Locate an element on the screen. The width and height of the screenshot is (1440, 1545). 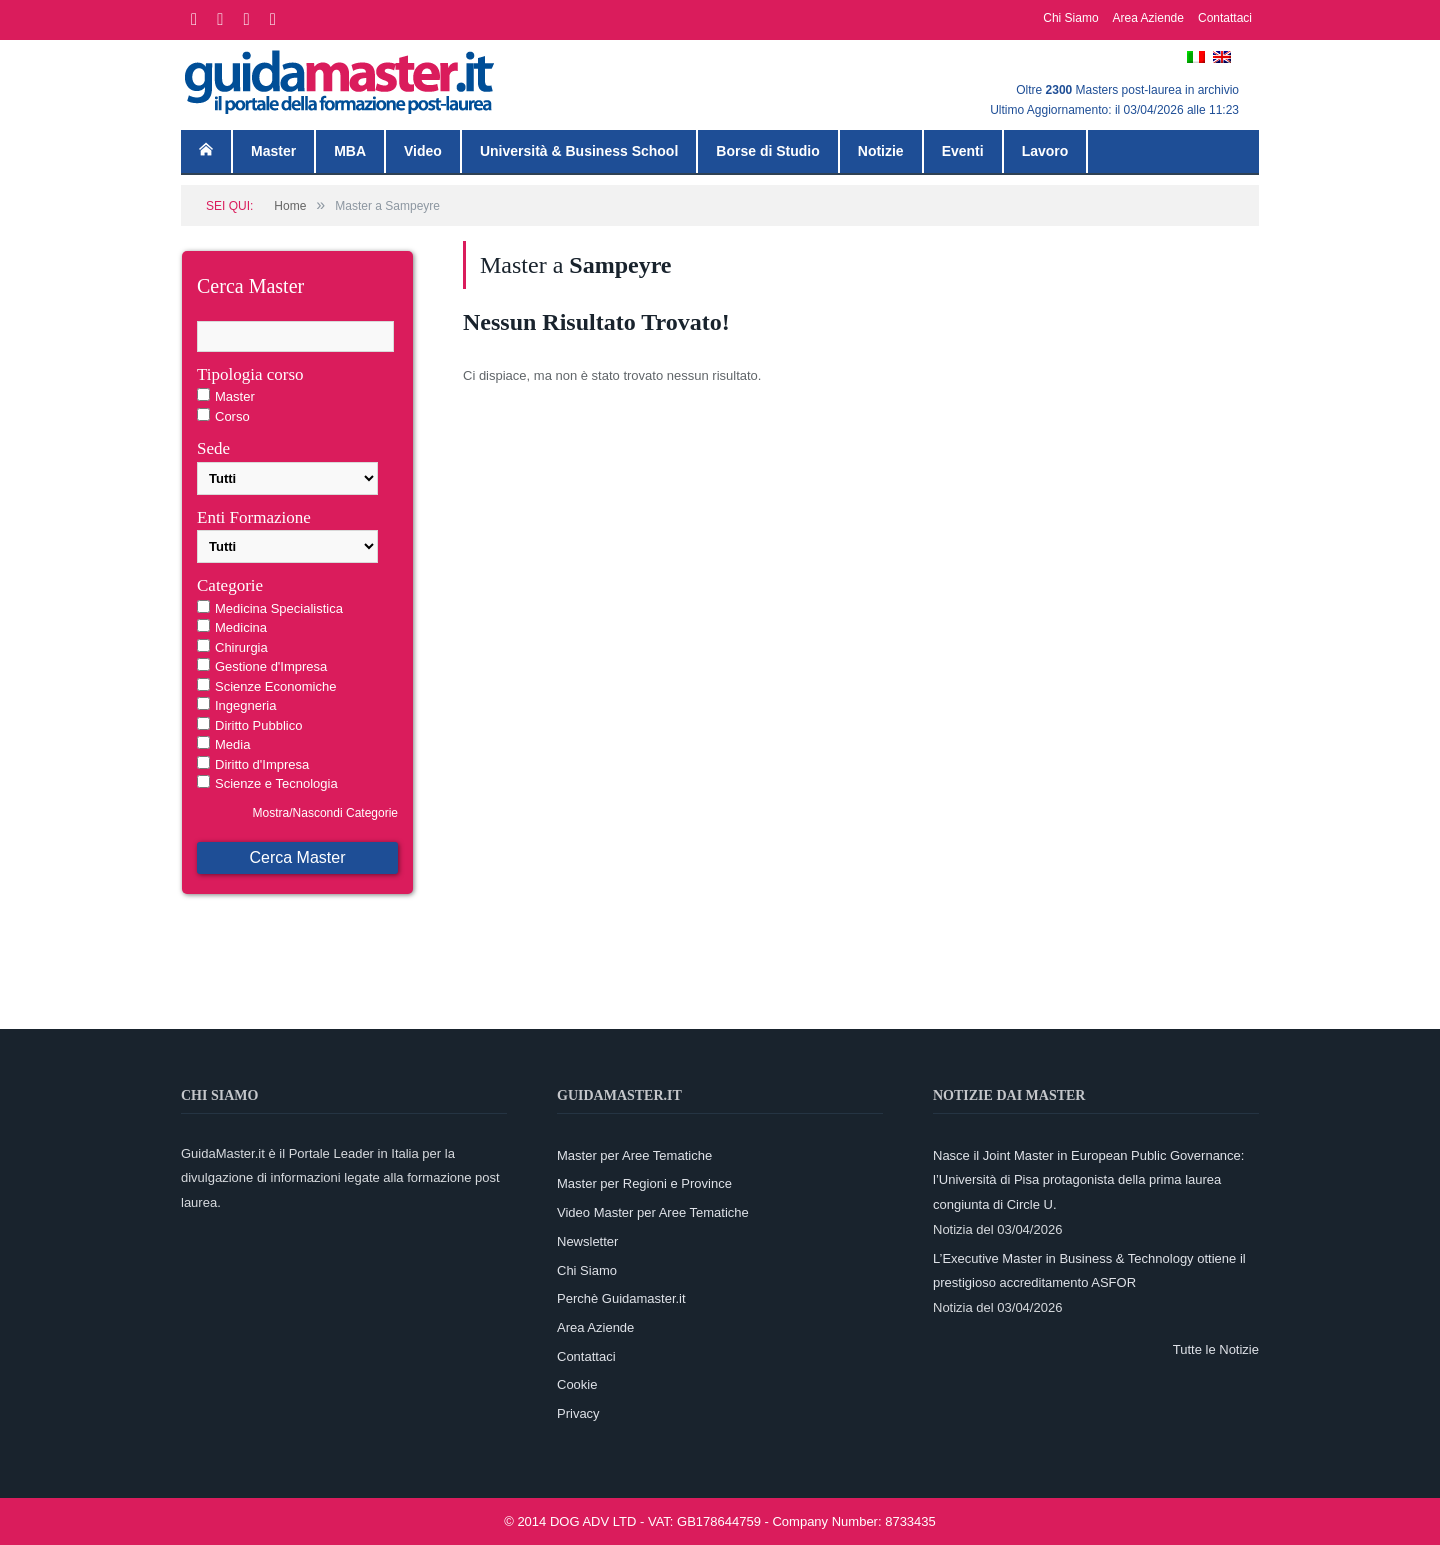
Lavoro is located at coordinates (1045, 151).